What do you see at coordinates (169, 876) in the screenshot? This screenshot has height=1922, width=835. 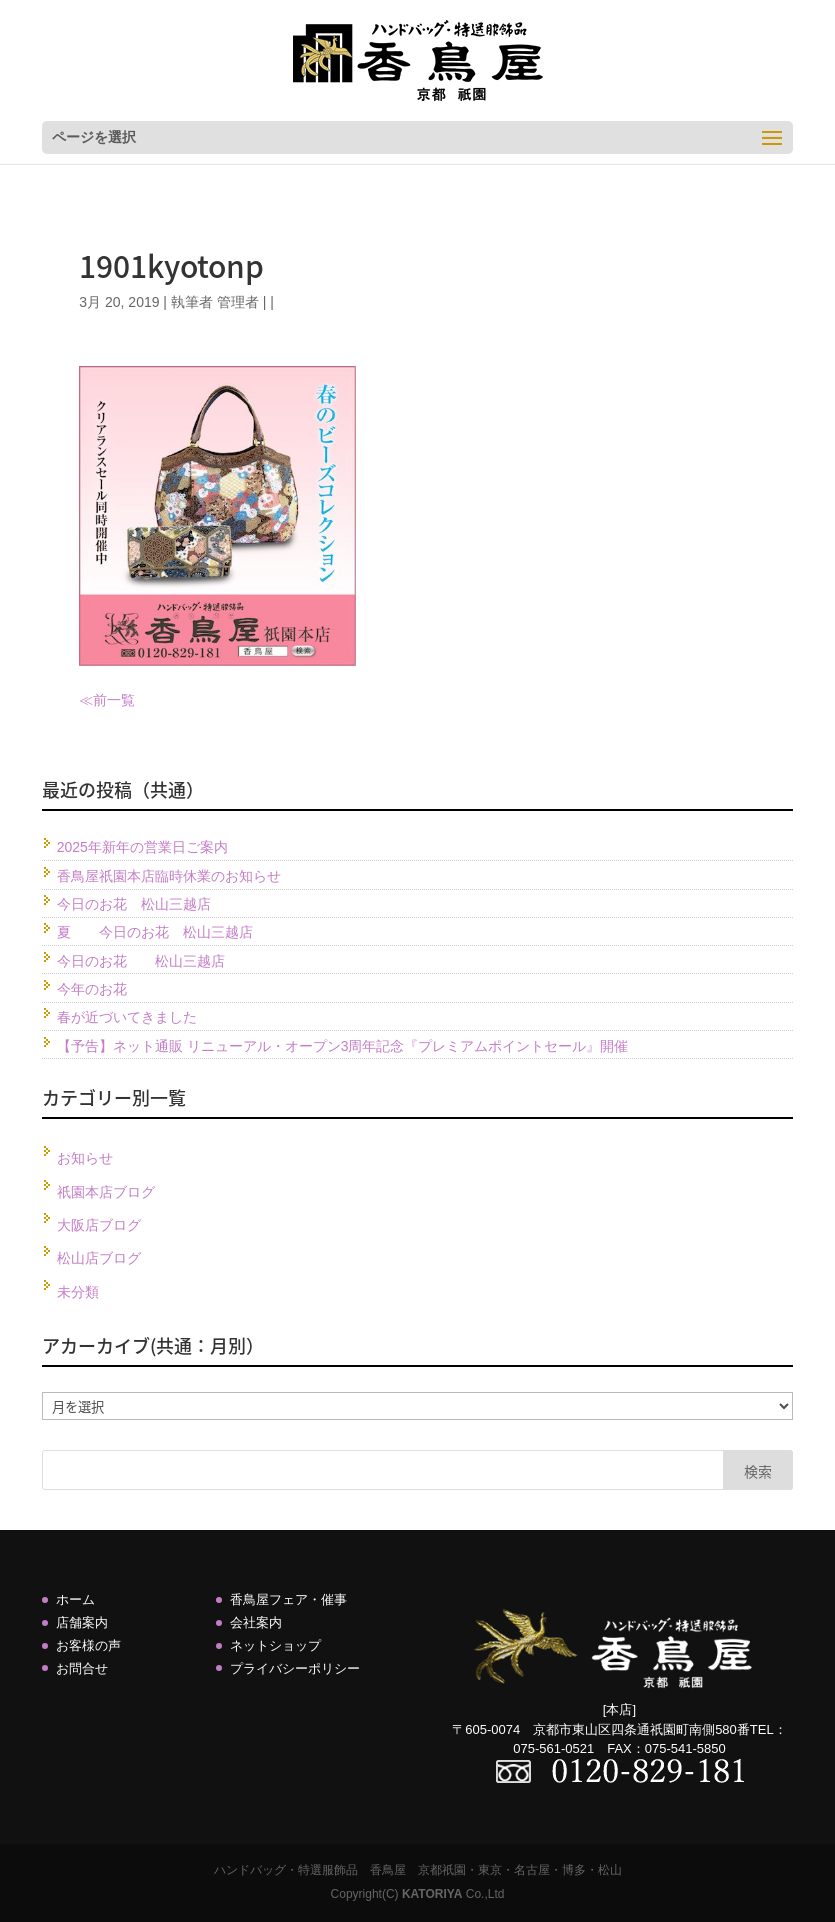 I see `香鳥屋祇園本店臨時休業のお知らせ` at bounding box center [169, 876].